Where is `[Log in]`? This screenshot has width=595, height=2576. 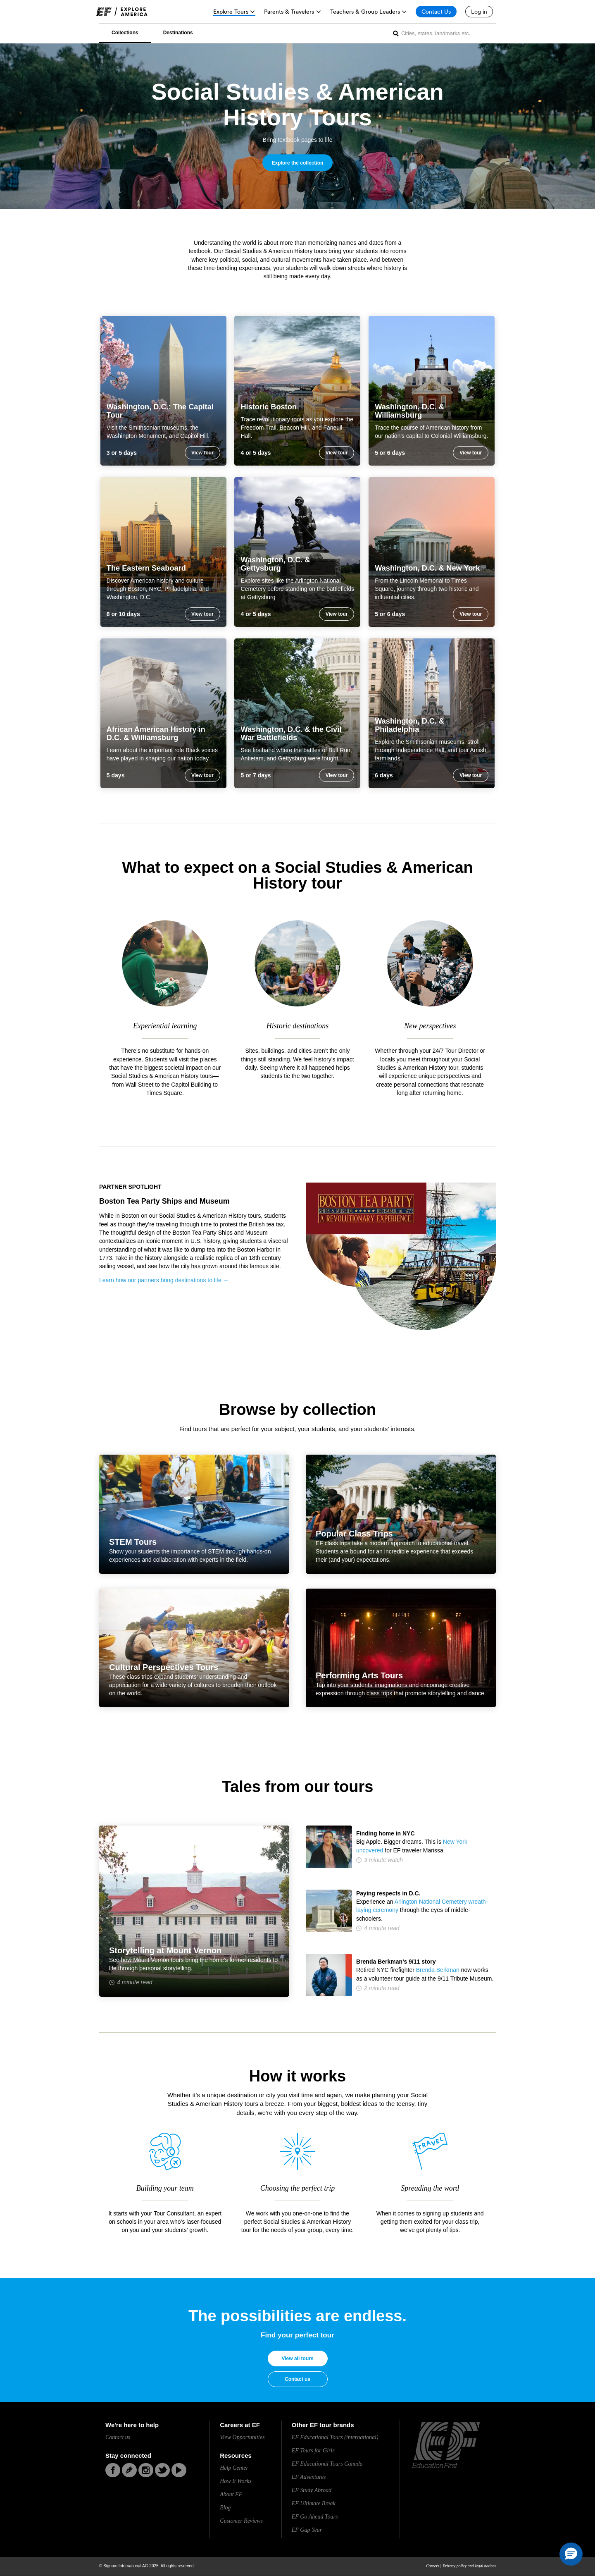
[Log in] is located at coordinates (479, 11).